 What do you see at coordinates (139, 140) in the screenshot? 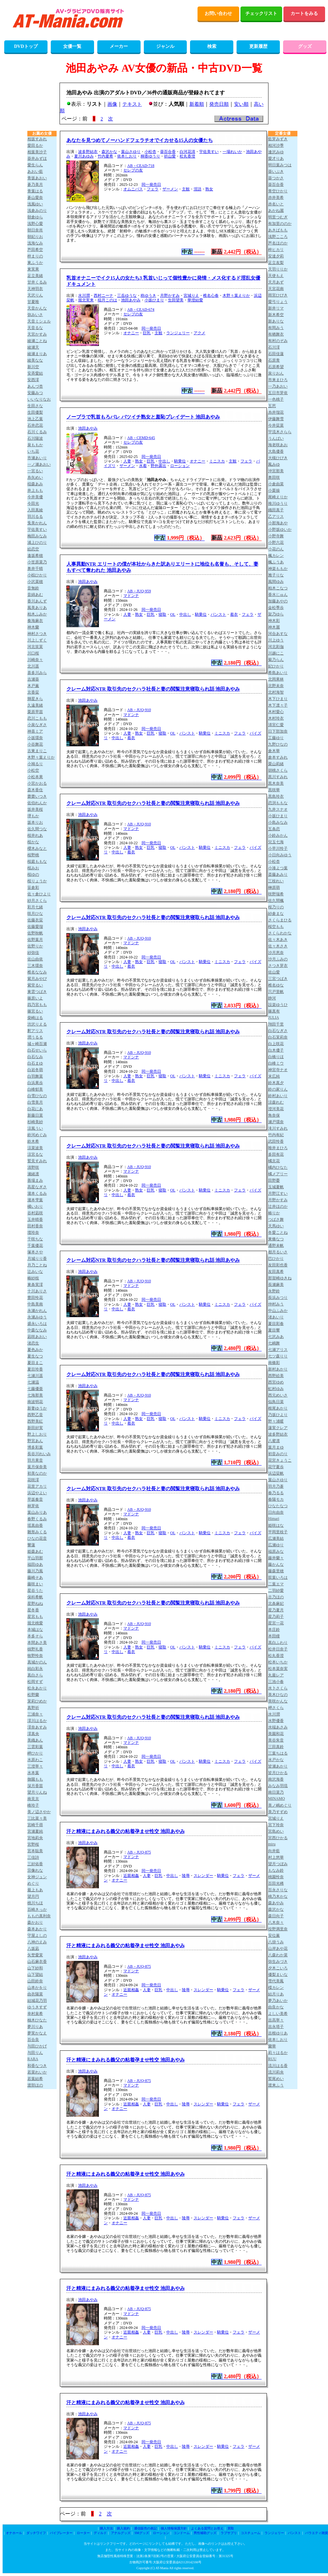
I see `あなたを見つめてノーハンドフェラチオでイカせる15人の女優たち` at bounding box center [139, 140].